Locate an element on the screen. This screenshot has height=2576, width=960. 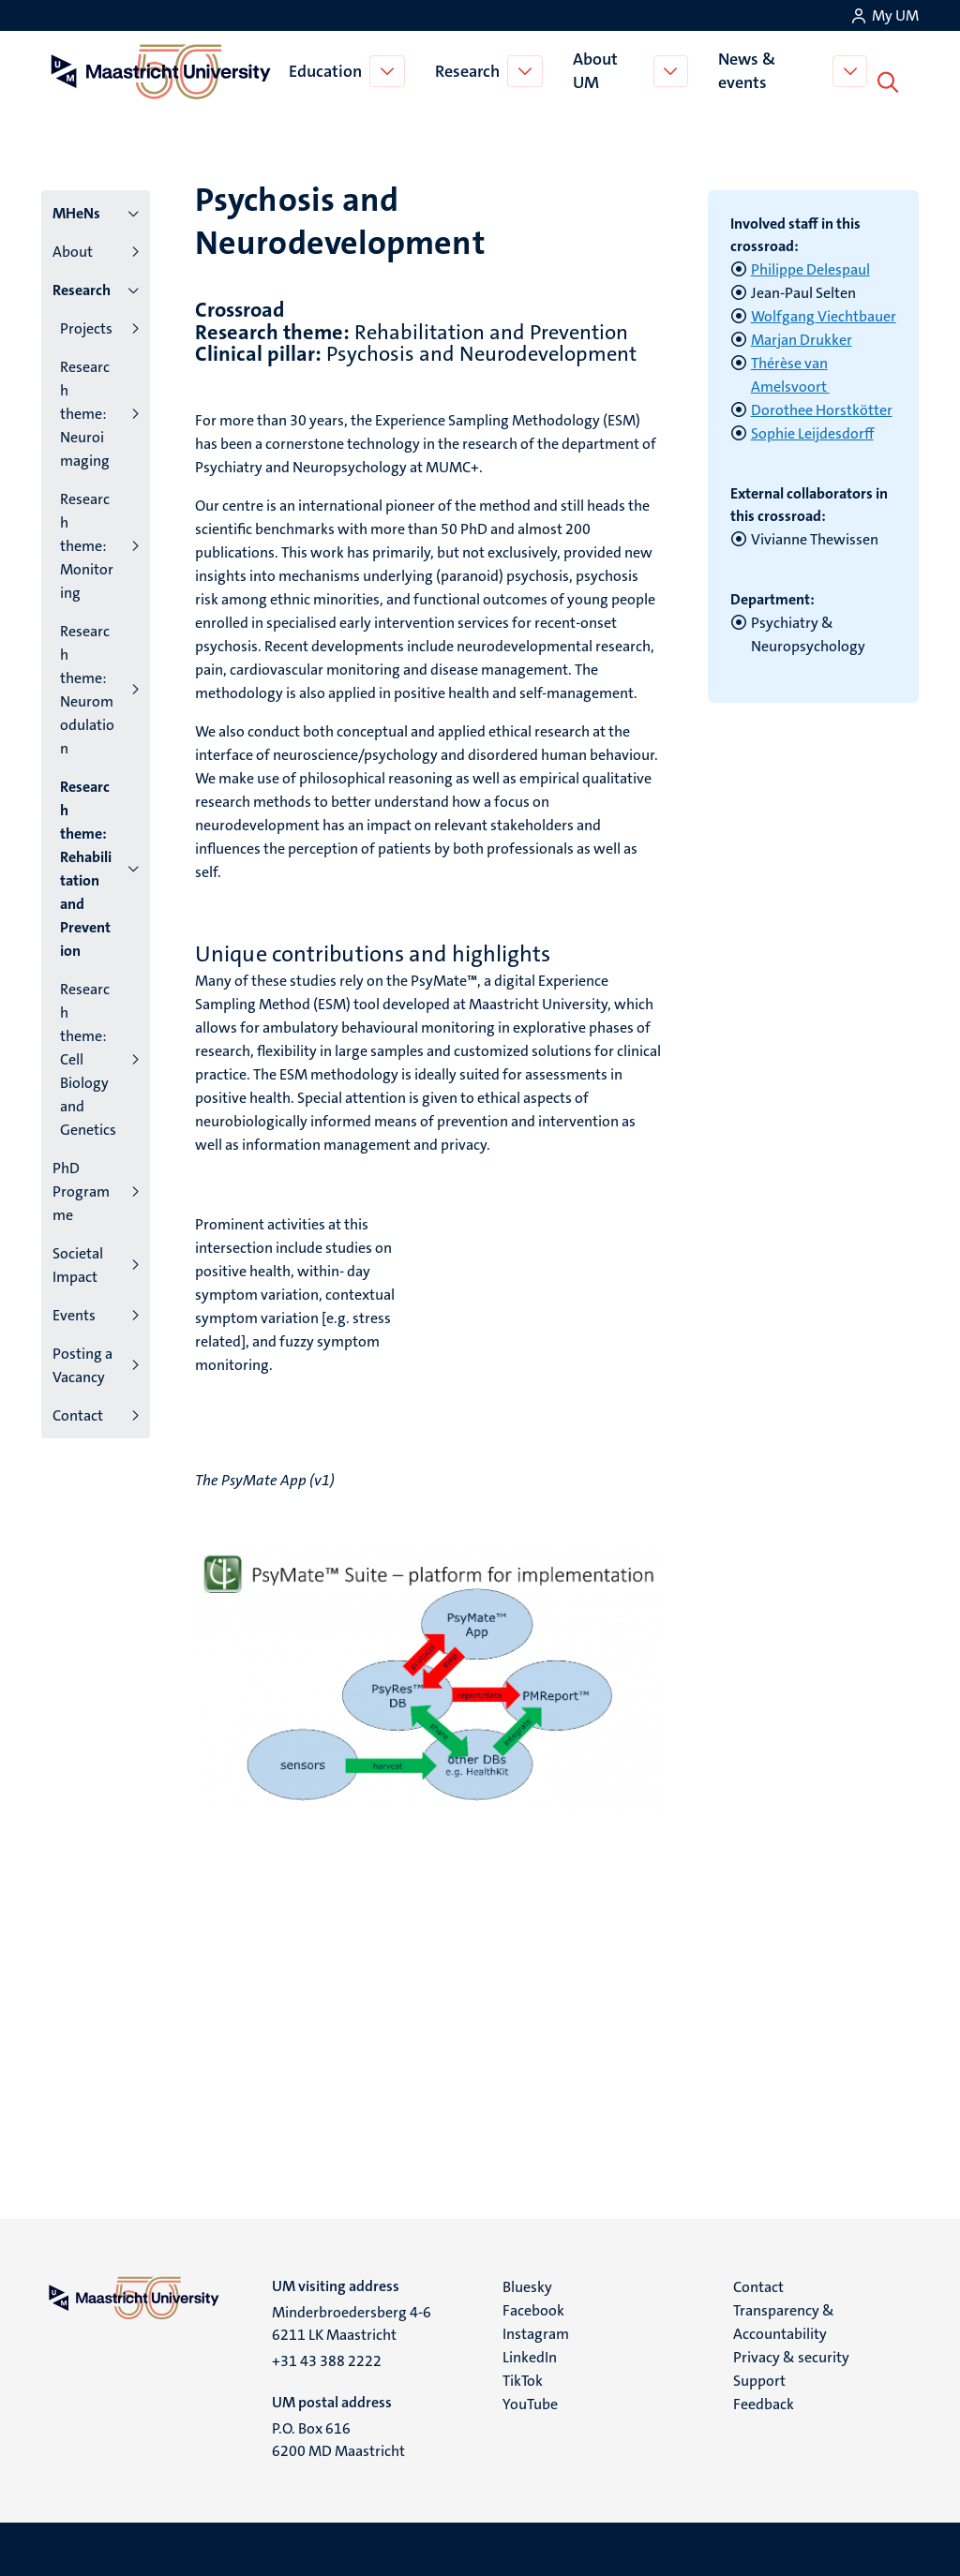
Philippe Delespaul is located at coordinates (810, 265).